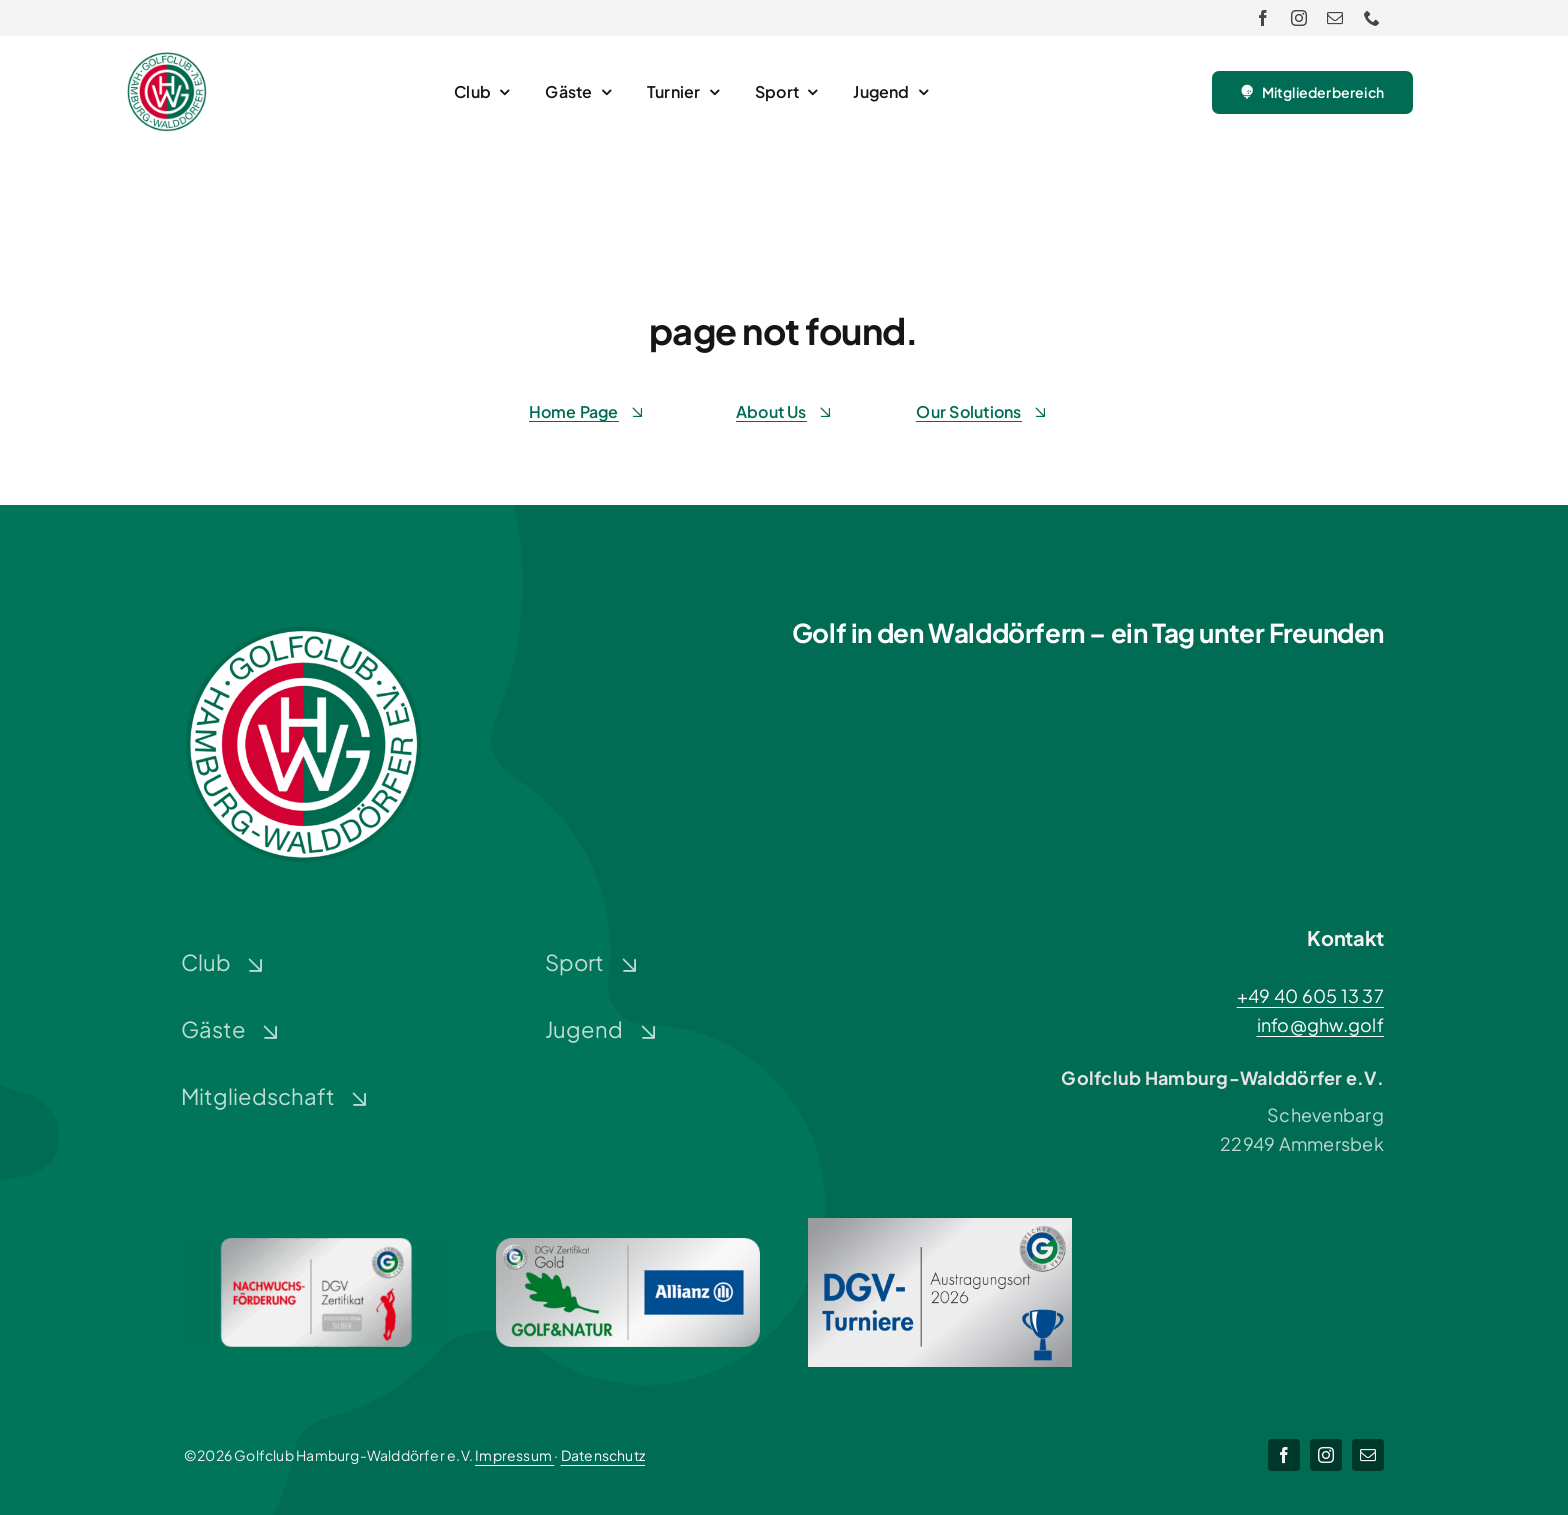 This screenshot has width=1568, height=1515. Describe the element at coordinates (1299, 18) in the screenshot. I see `[instagram]` at that location.